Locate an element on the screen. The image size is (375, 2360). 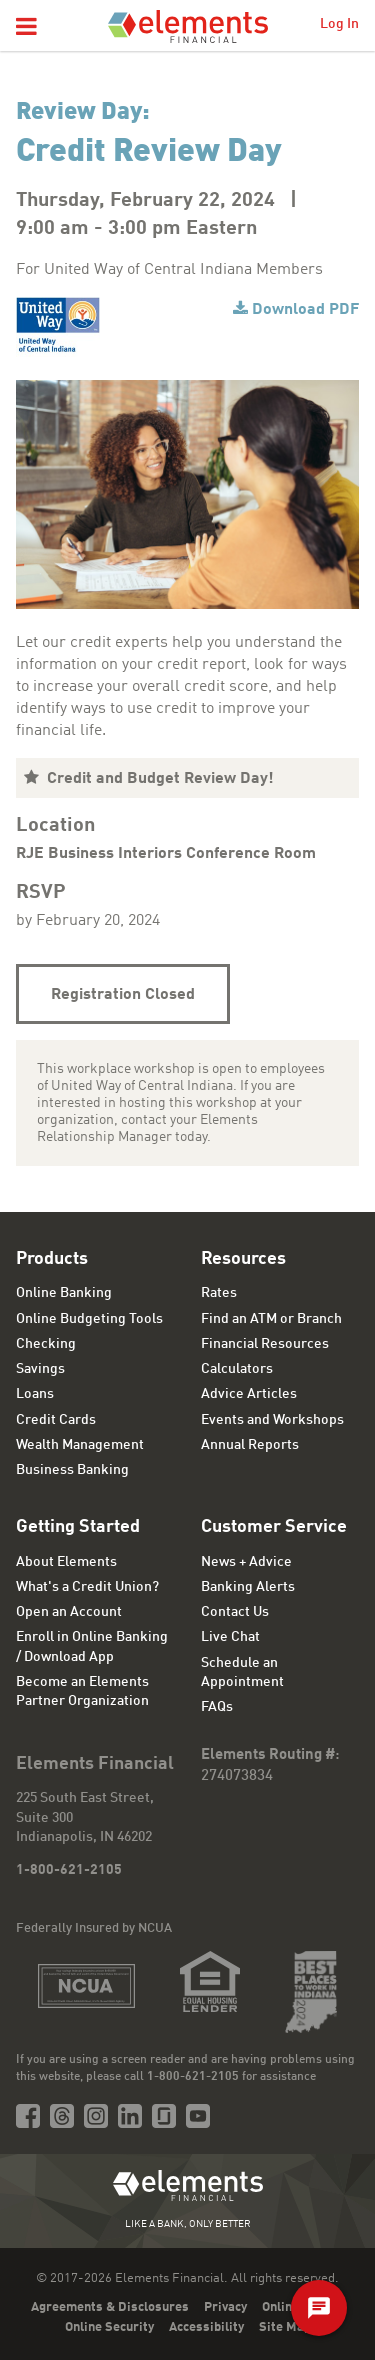
[button] is located at coordinates (26, 28).